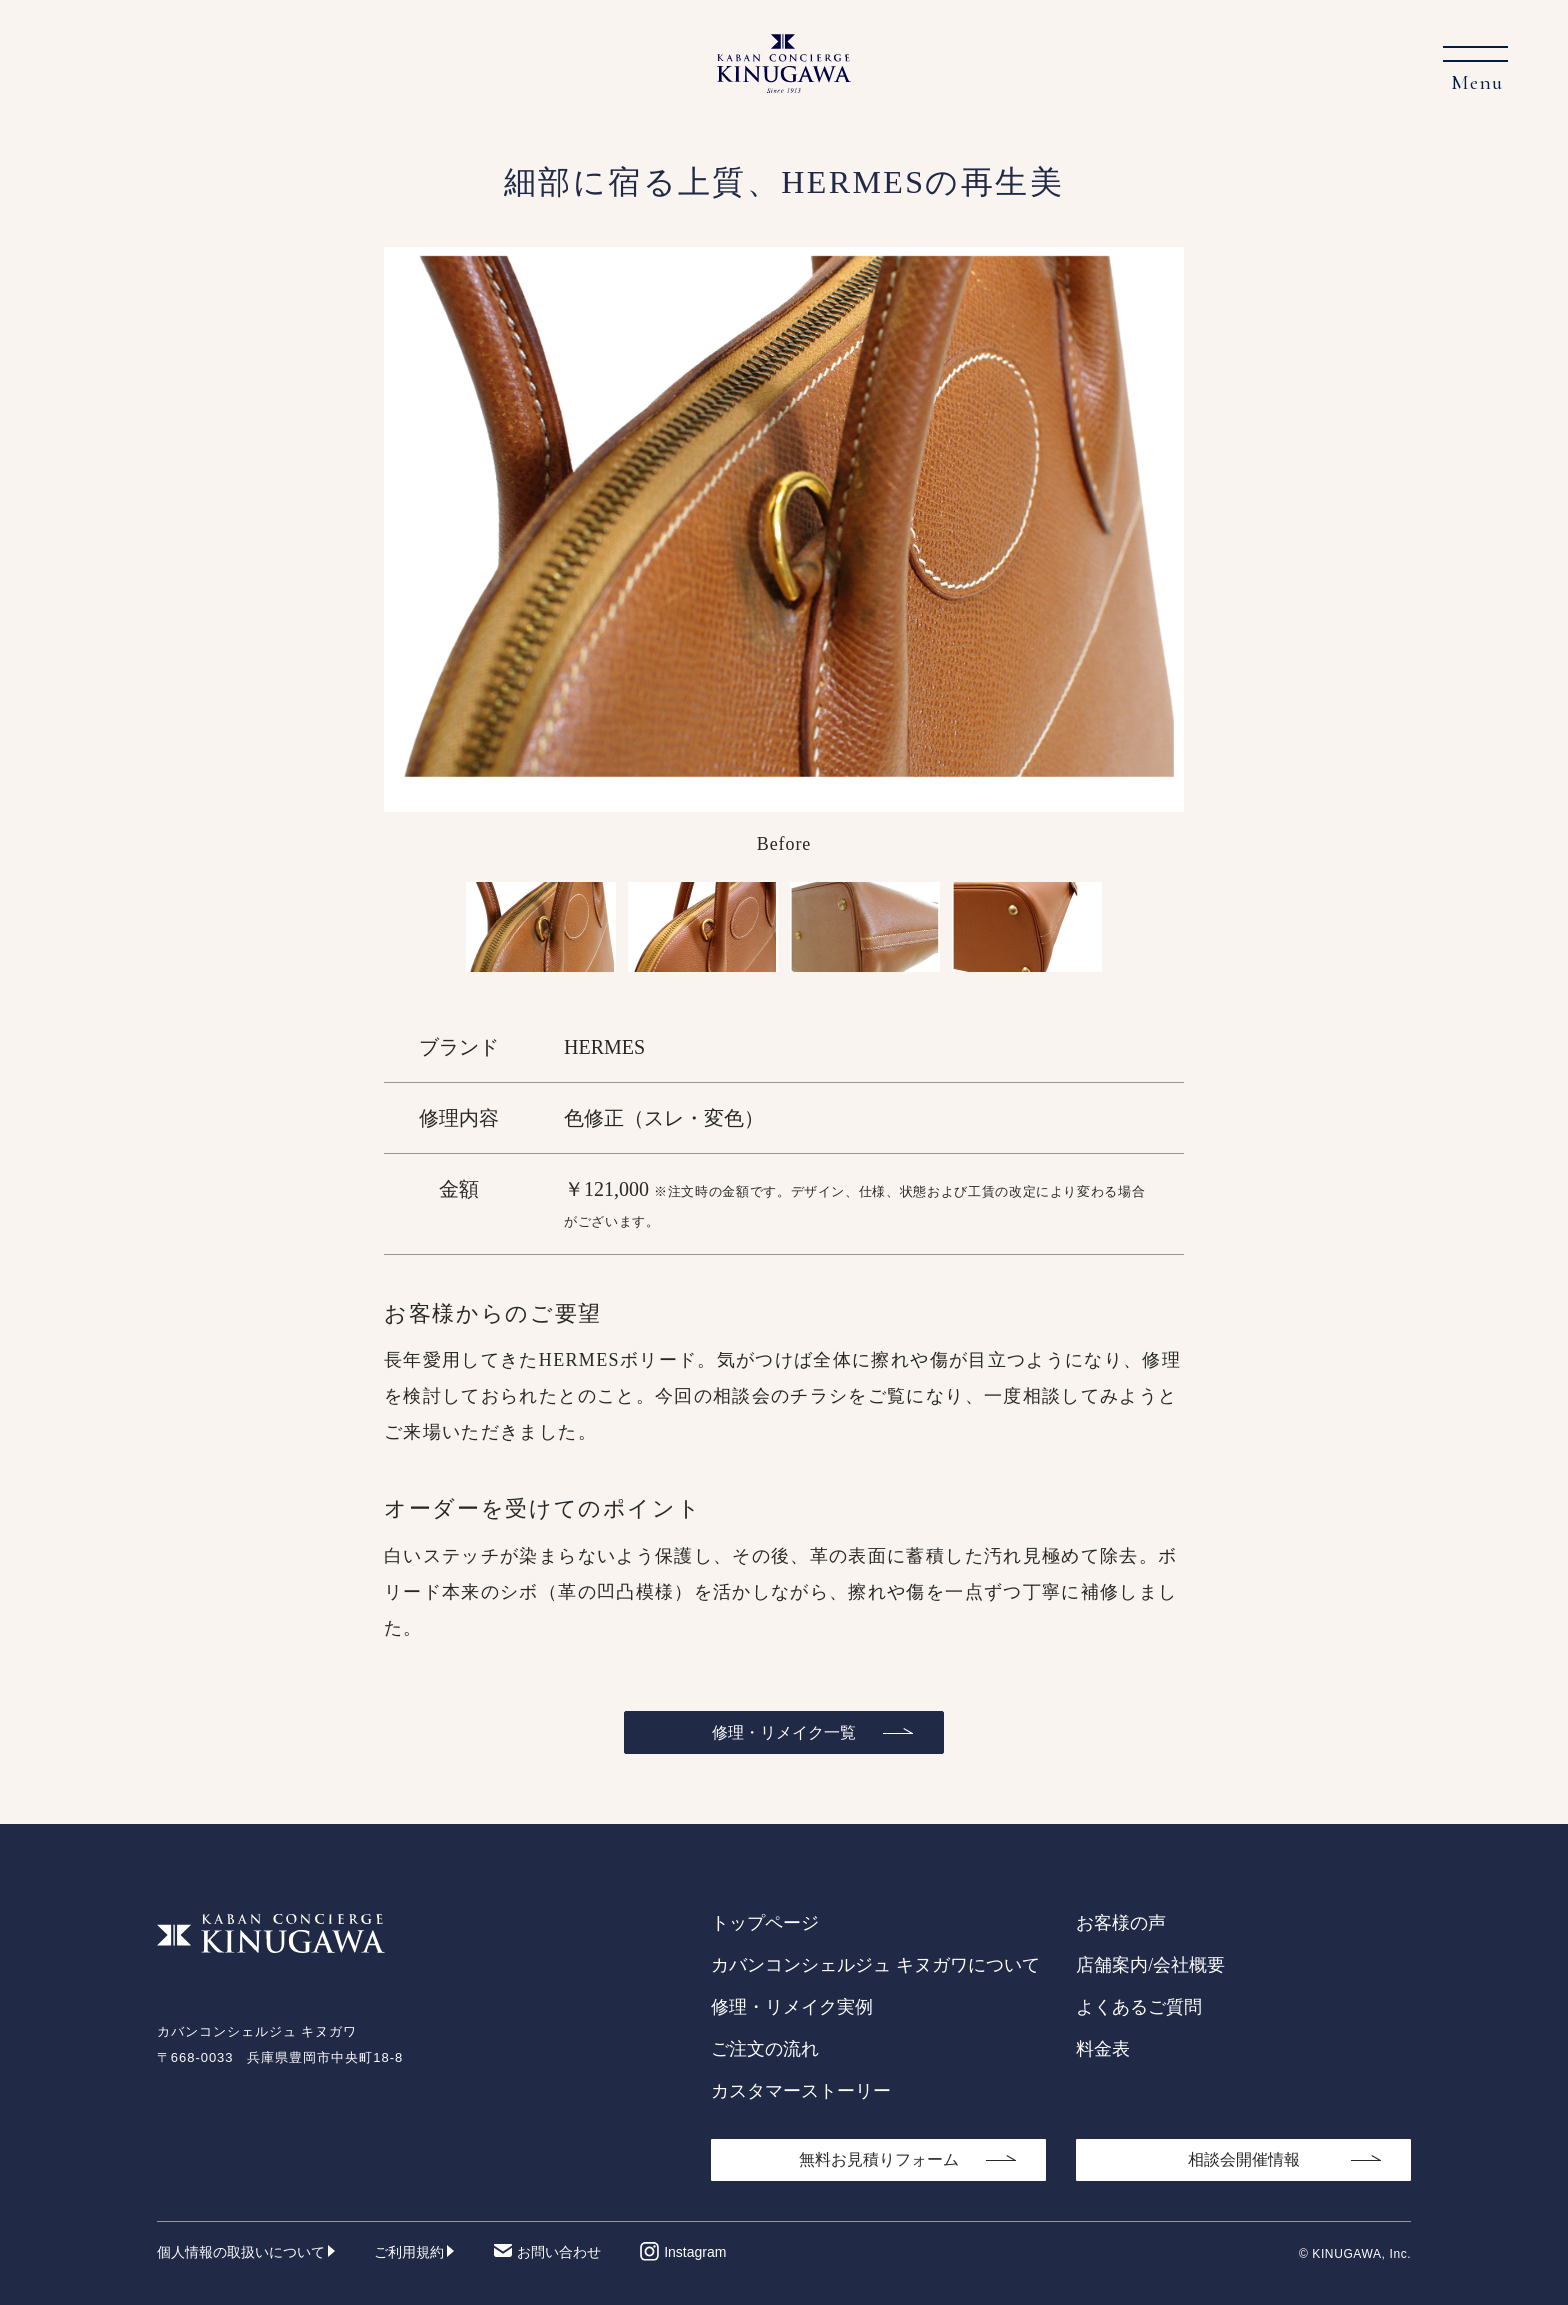 This screenshot has height=2305, width=1568. I want to click on ご利用規約, so click(409, 2252).